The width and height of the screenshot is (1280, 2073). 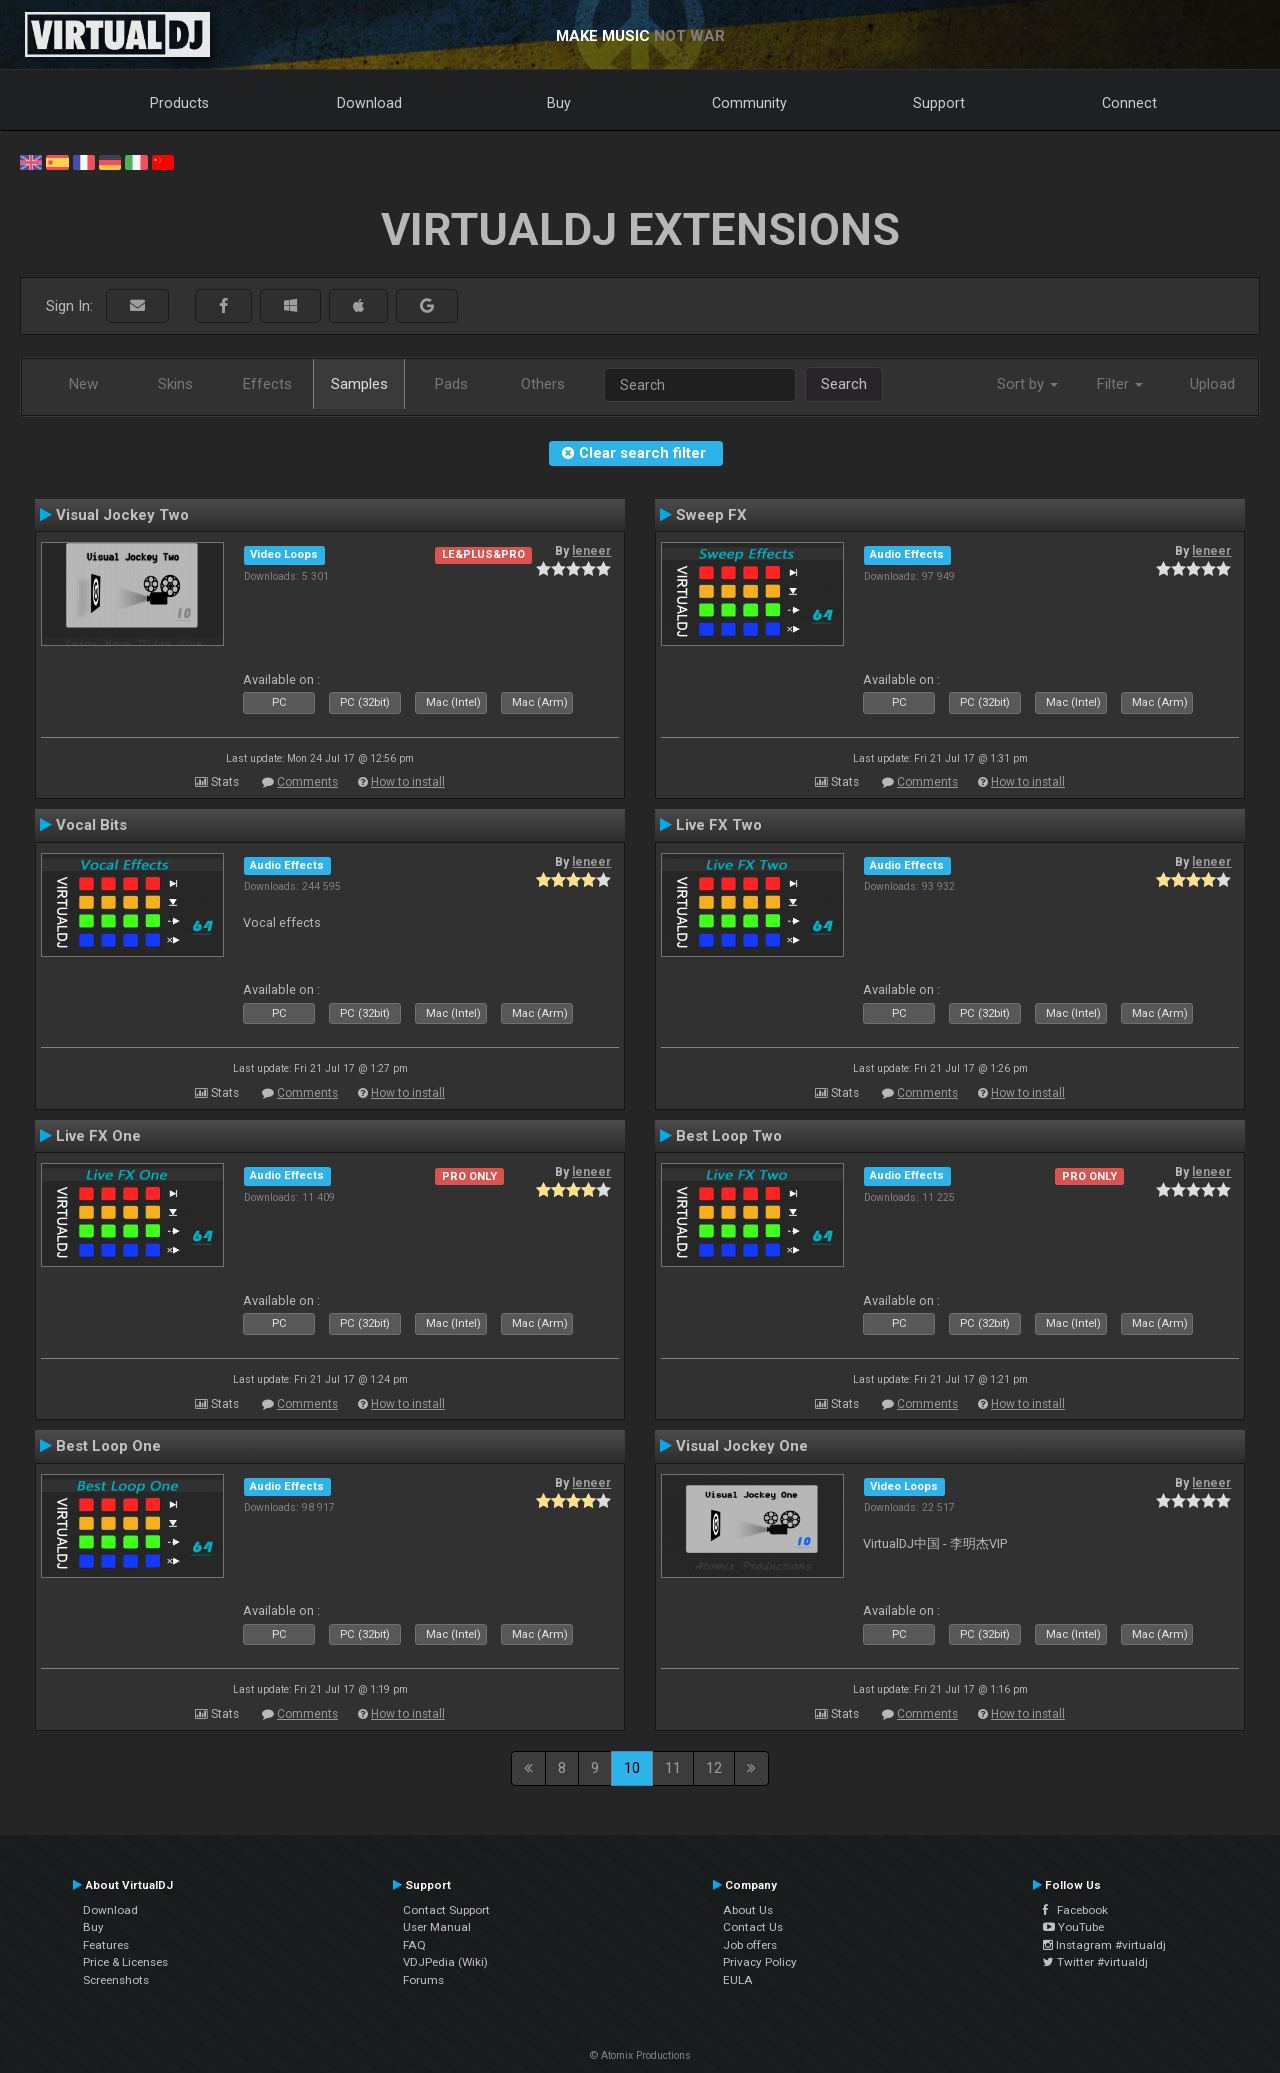 I want to click on Contact Us, so click(x=753, y=1927).